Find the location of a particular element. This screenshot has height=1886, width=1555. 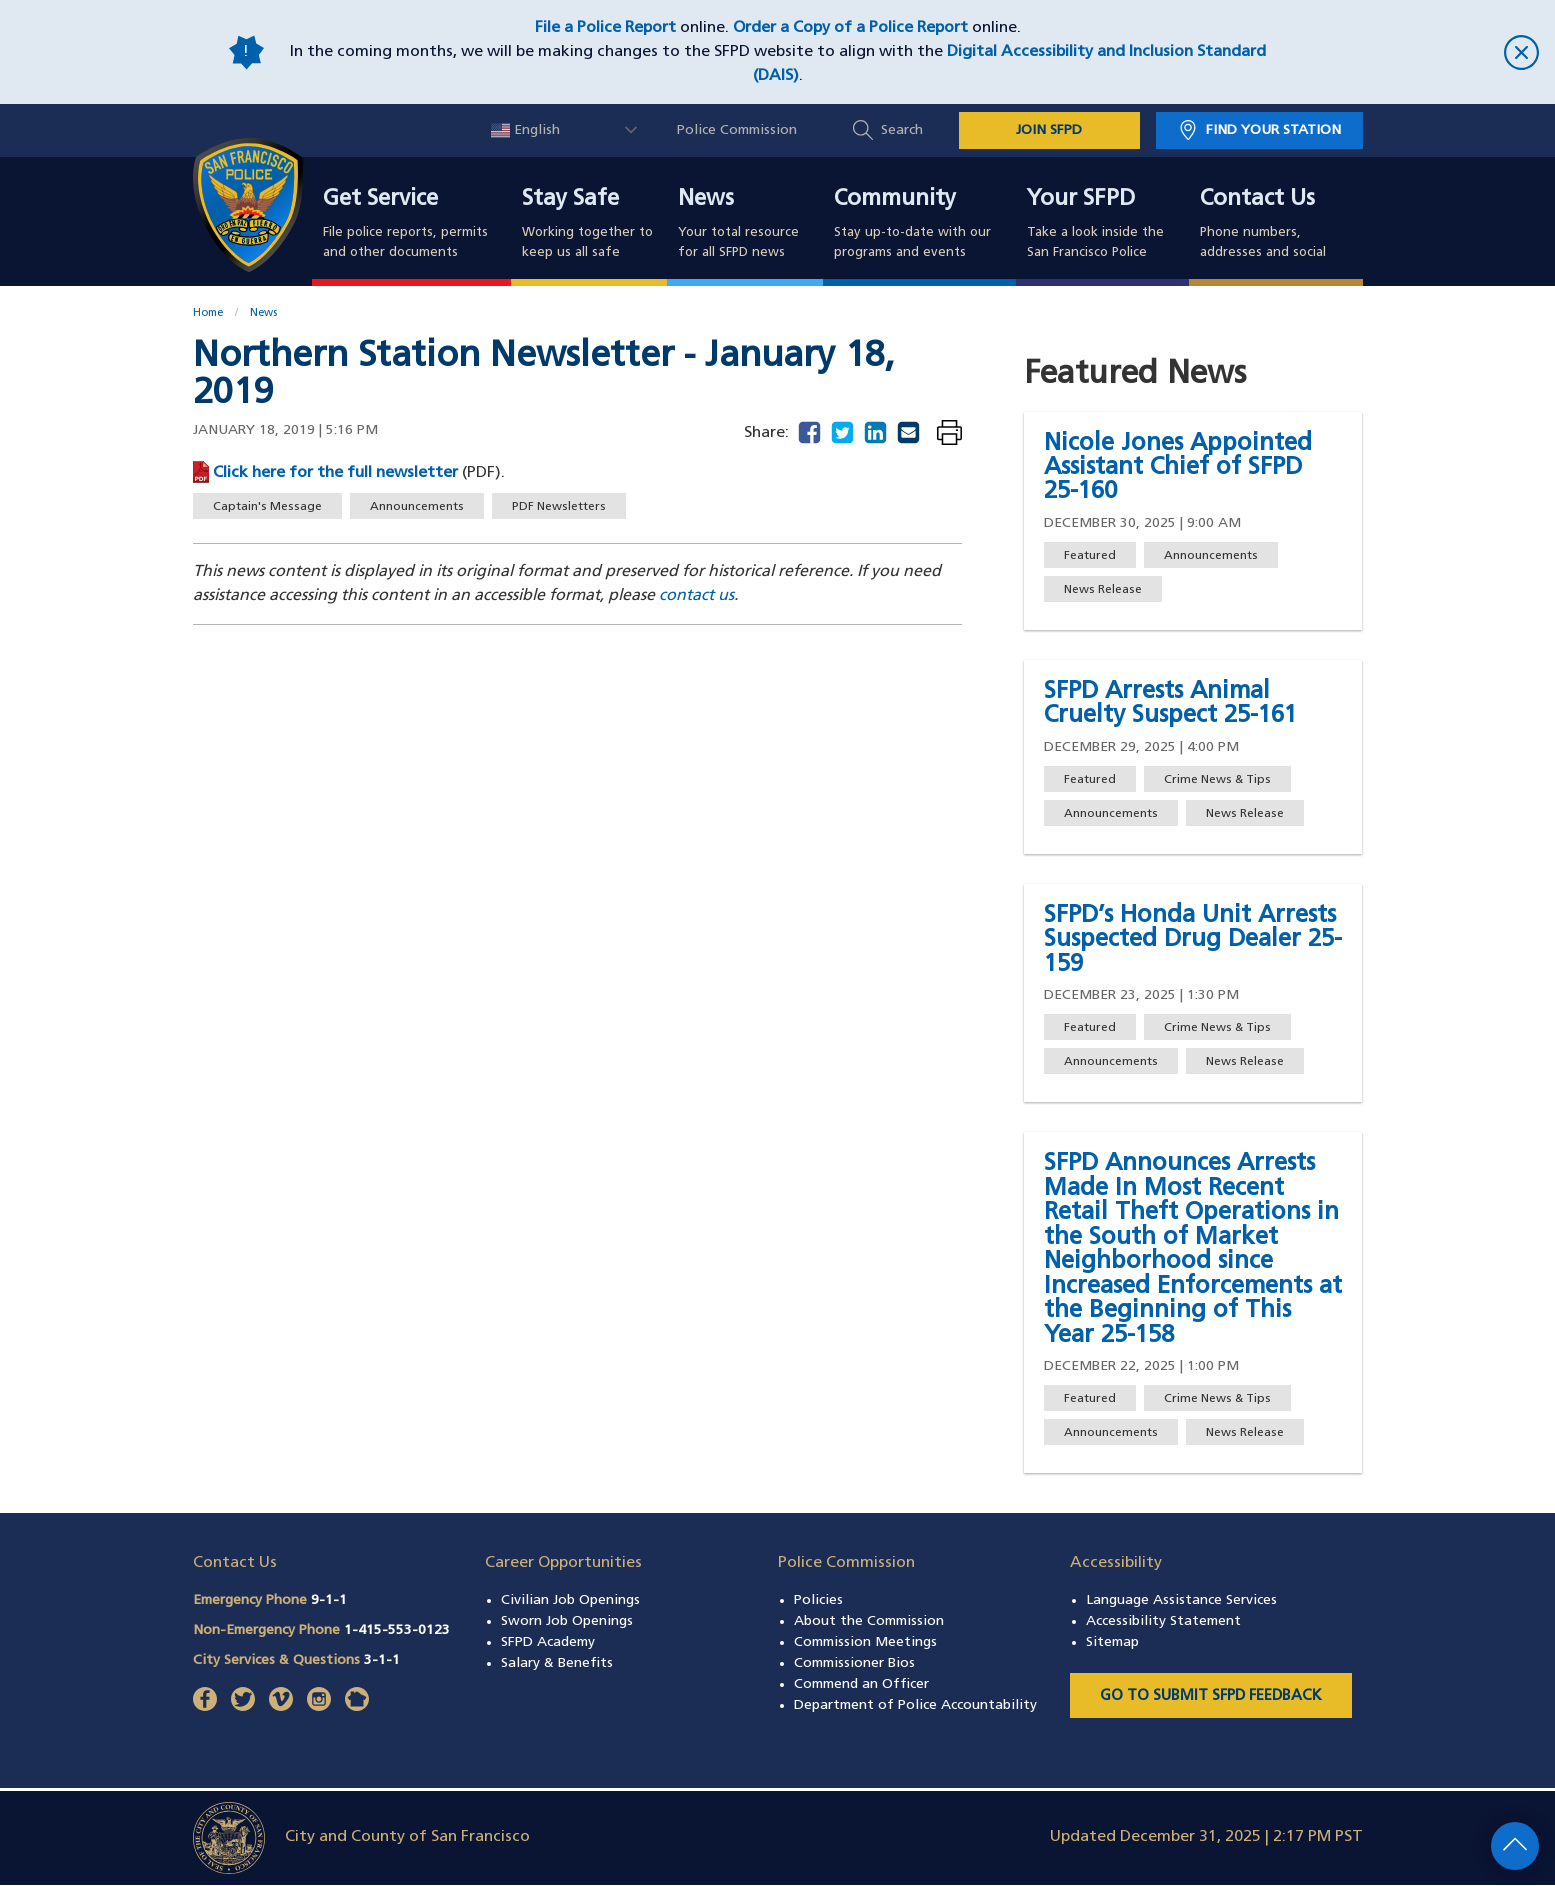

Civilian Job Openings is located at coordinates (570, 1600).